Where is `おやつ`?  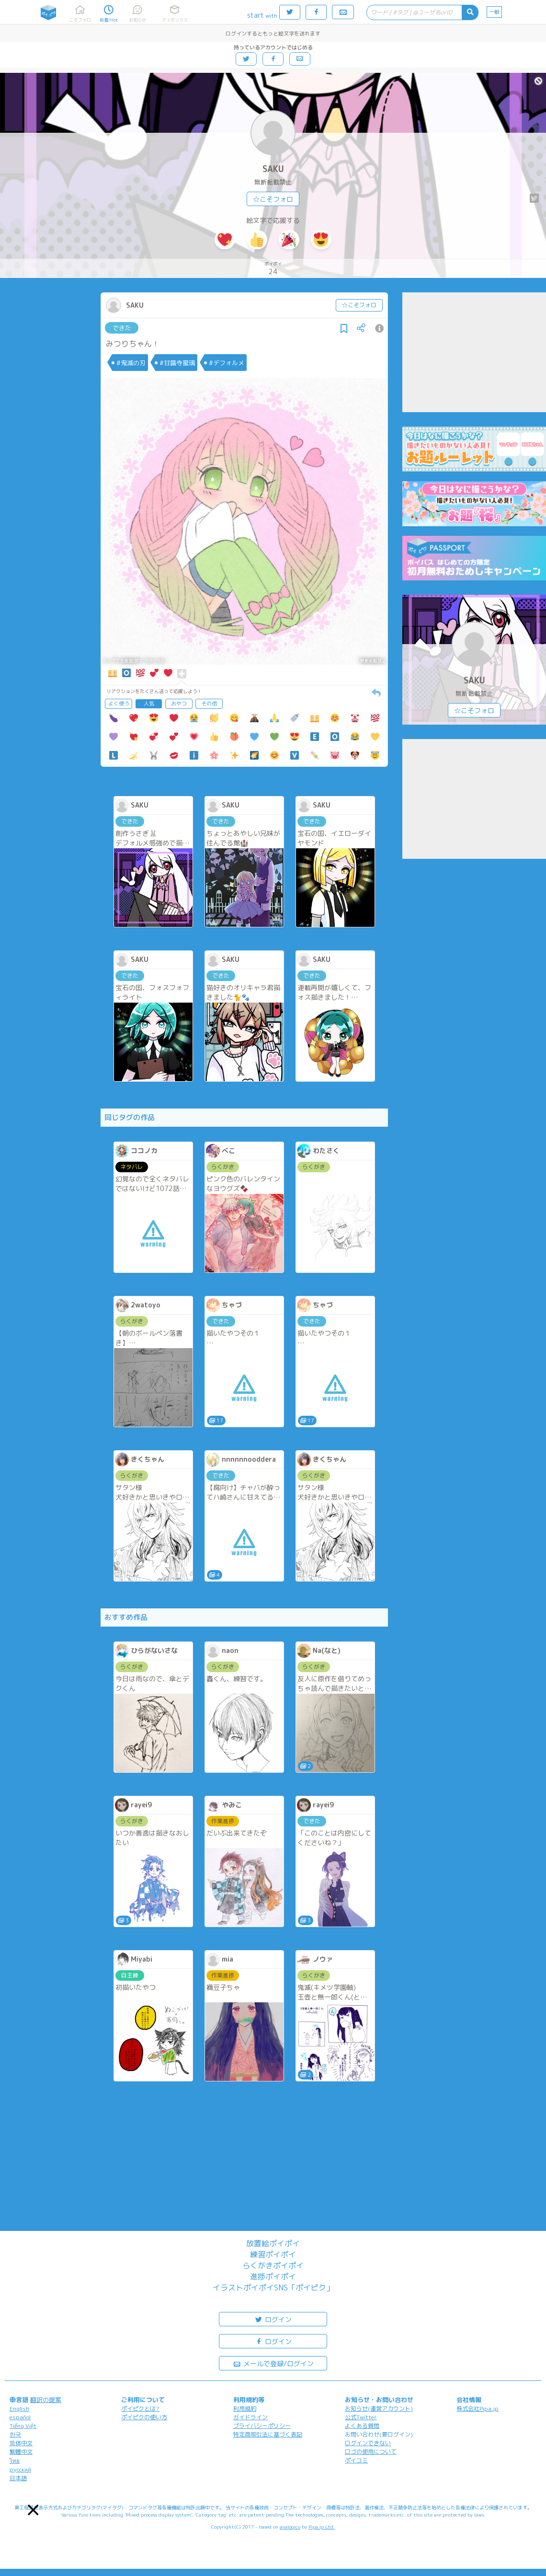 おやつ is located at coordinates (179, 703).